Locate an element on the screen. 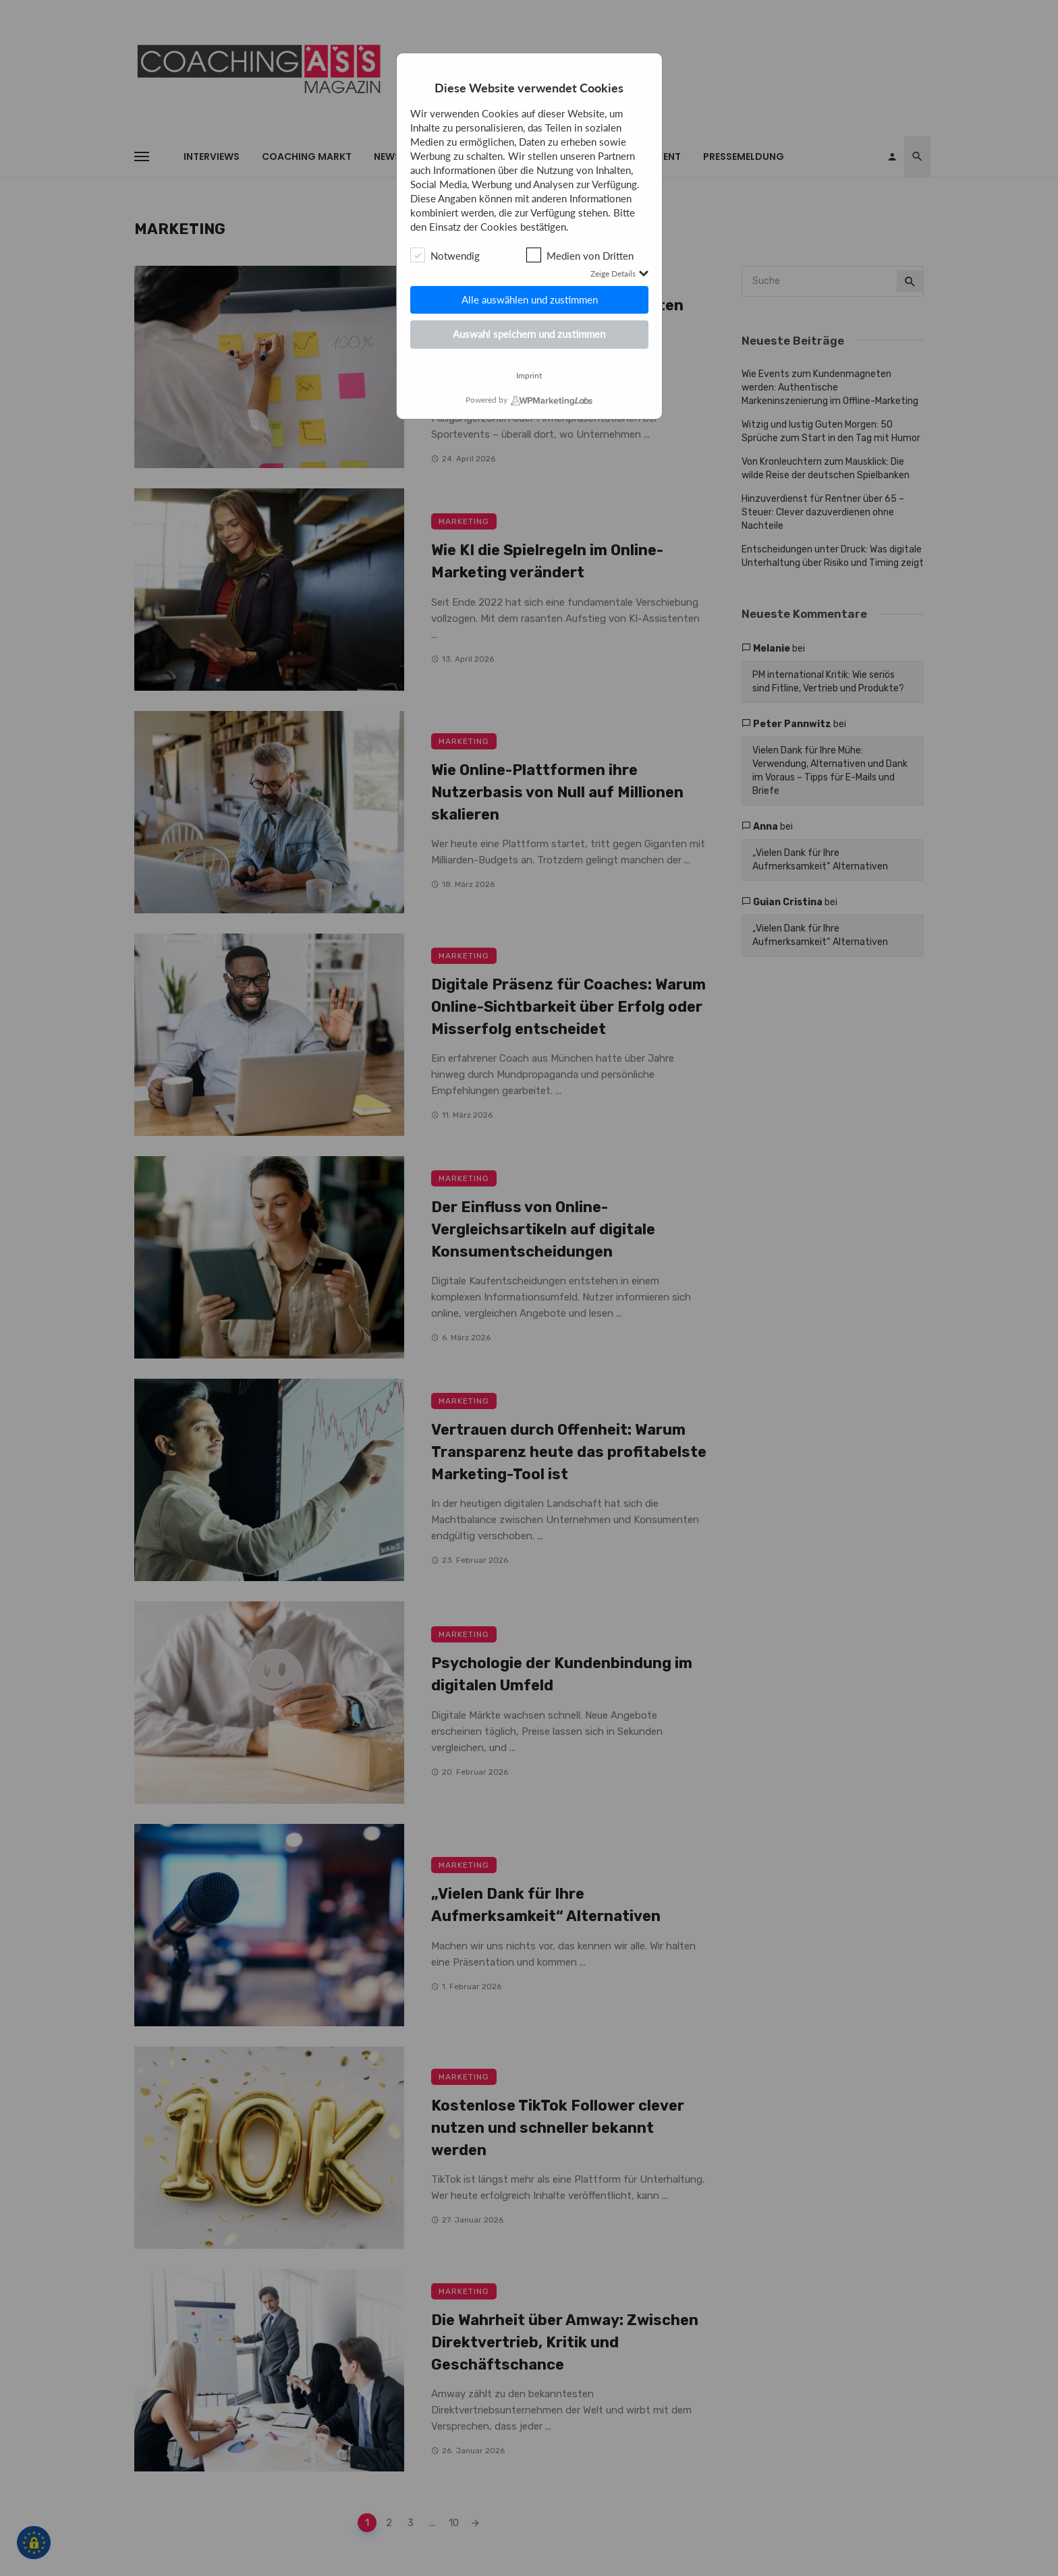 The width and height of the screenshot is (1058, 2576). Powered by is located at coordinates (486, 400).